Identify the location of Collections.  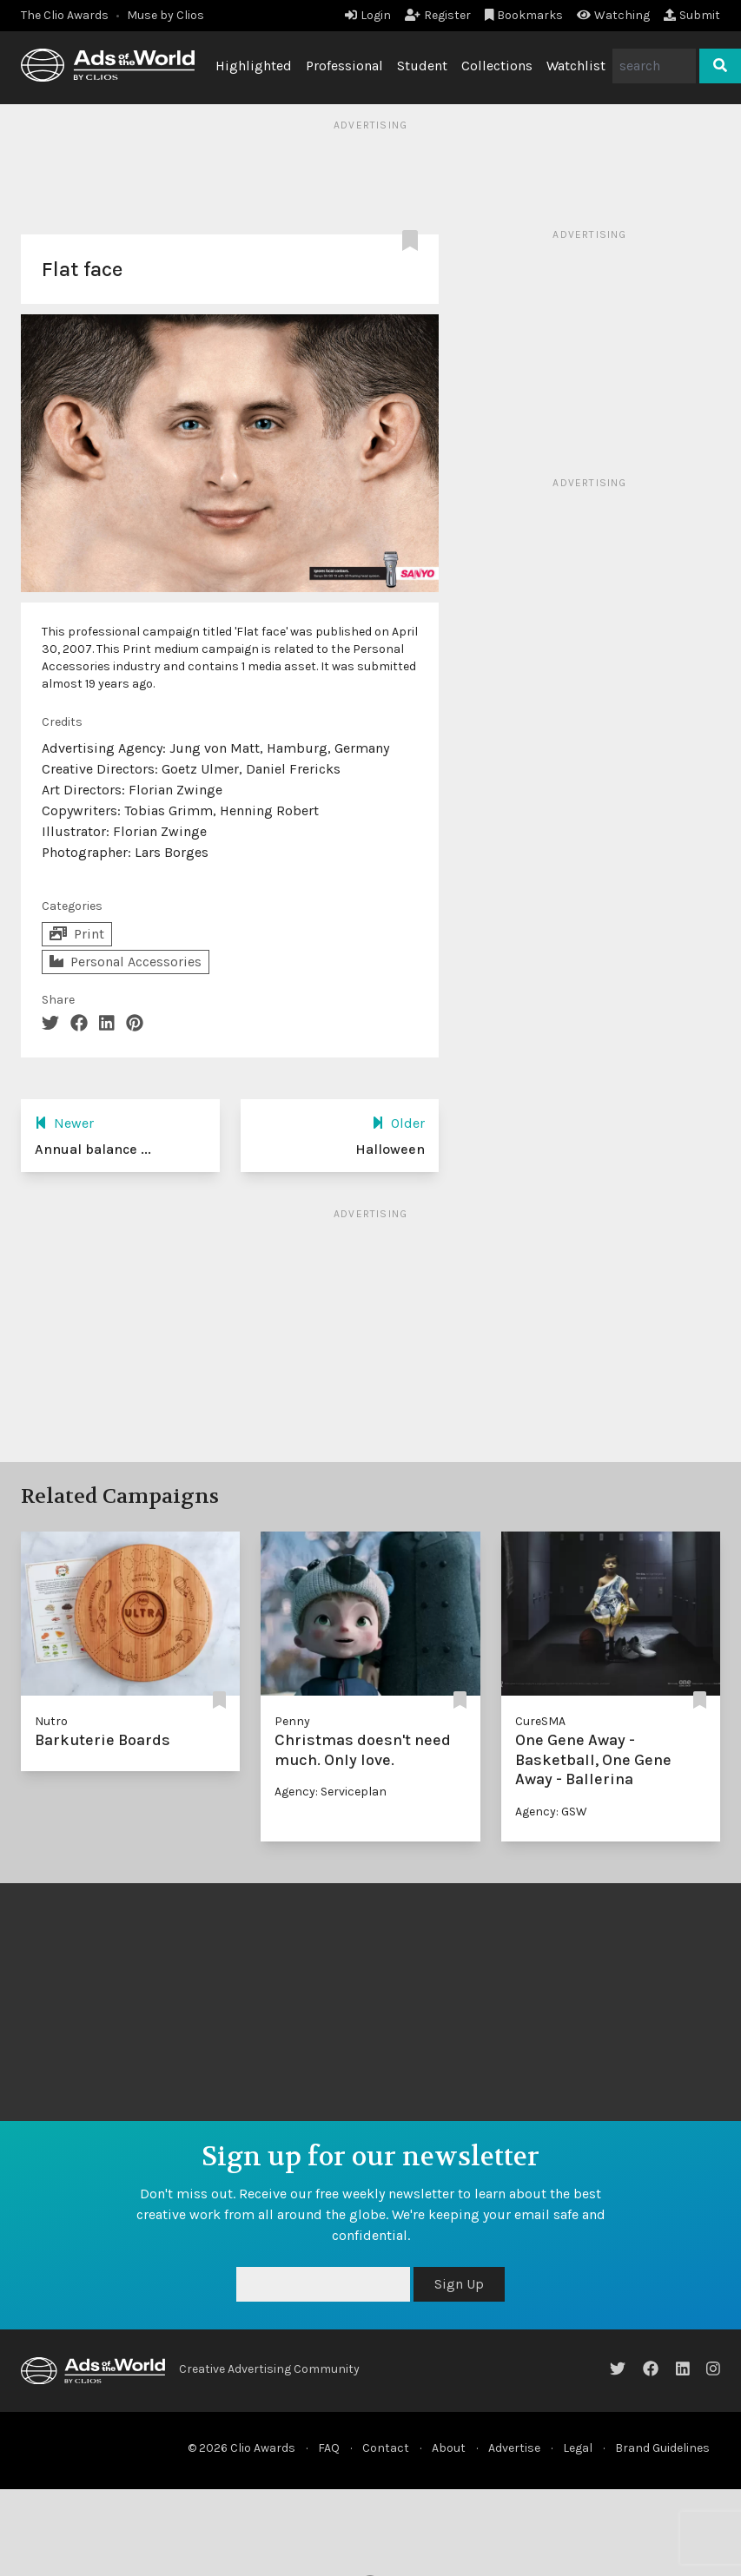
(497, 65).